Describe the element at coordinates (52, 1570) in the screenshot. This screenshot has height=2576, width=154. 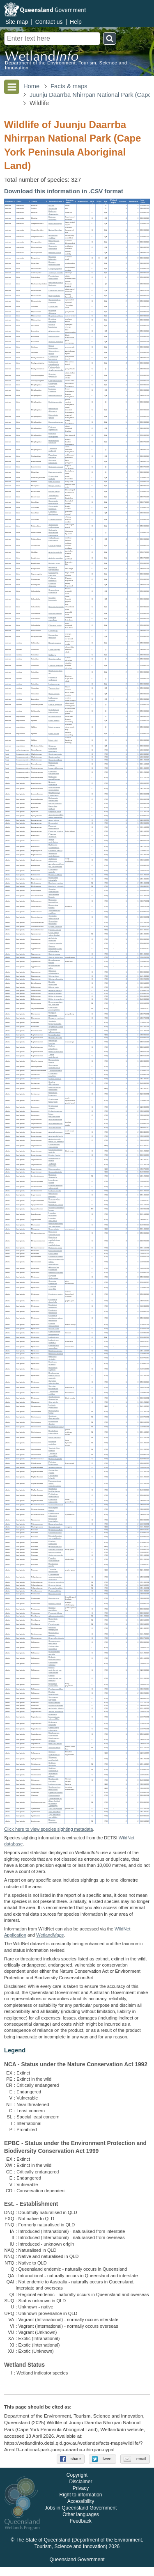
I see `Themeda quadrivalvis` at that location.